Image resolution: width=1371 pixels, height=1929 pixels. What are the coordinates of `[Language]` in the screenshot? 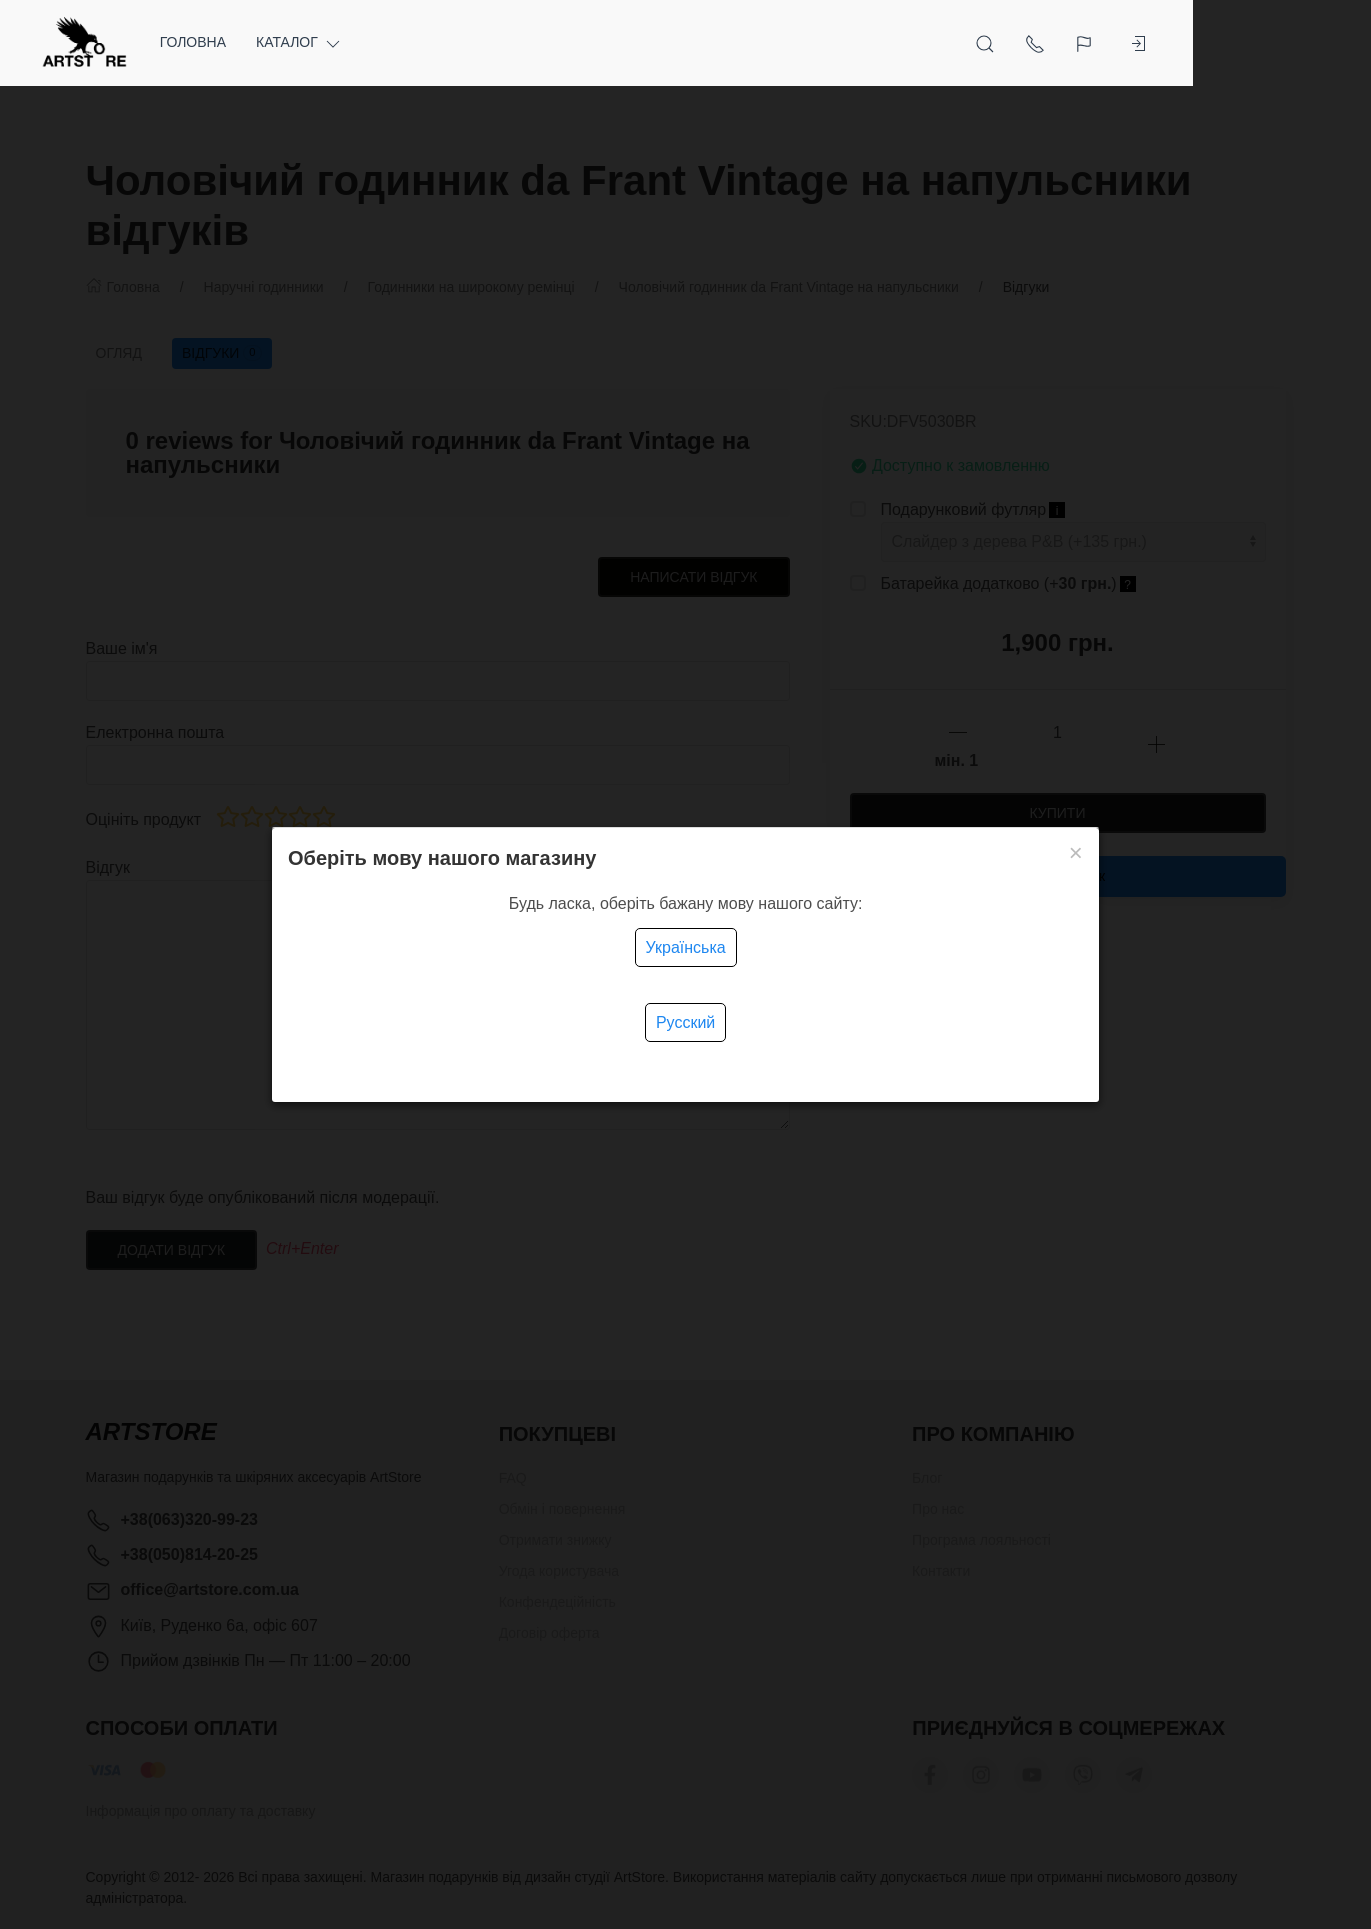 It's located at (1219, 43).